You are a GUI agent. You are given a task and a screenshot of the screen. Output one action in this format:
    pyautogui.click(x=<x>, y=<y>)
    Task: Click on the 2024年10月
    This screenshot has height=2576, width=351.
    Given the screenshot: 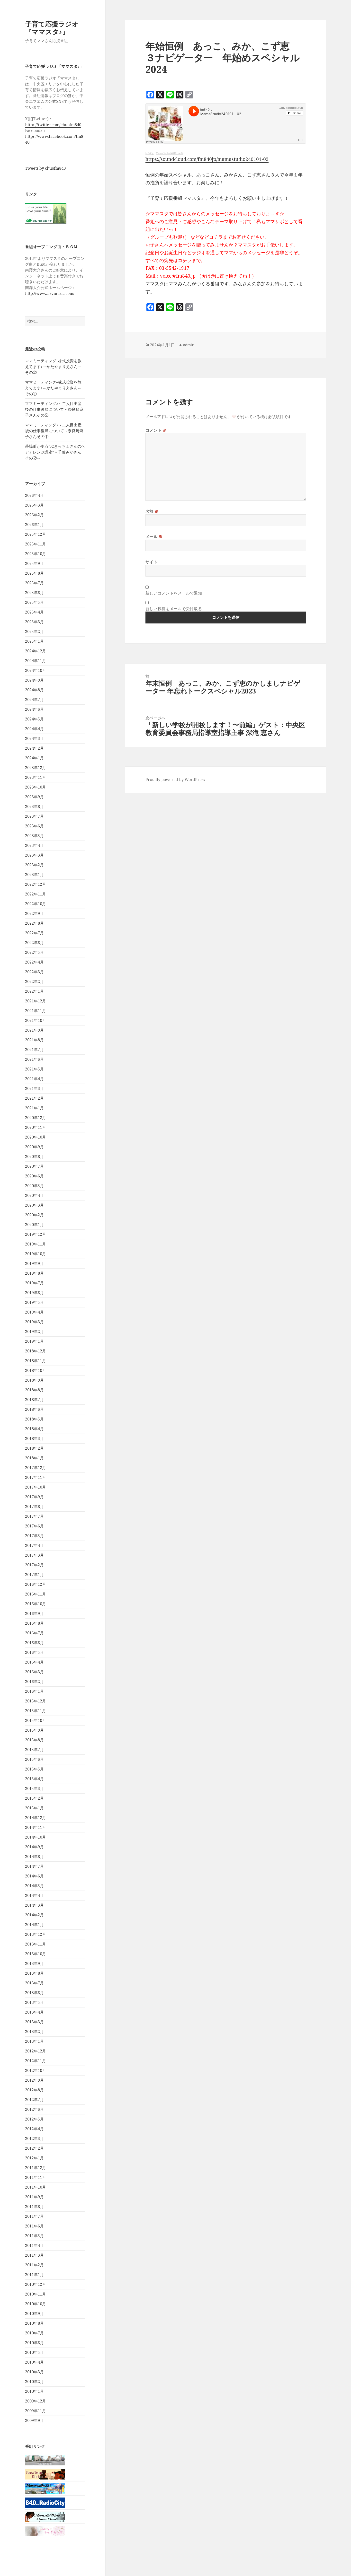 What is the action you would take?
    pyautogui.click(x=35, y=670)
    